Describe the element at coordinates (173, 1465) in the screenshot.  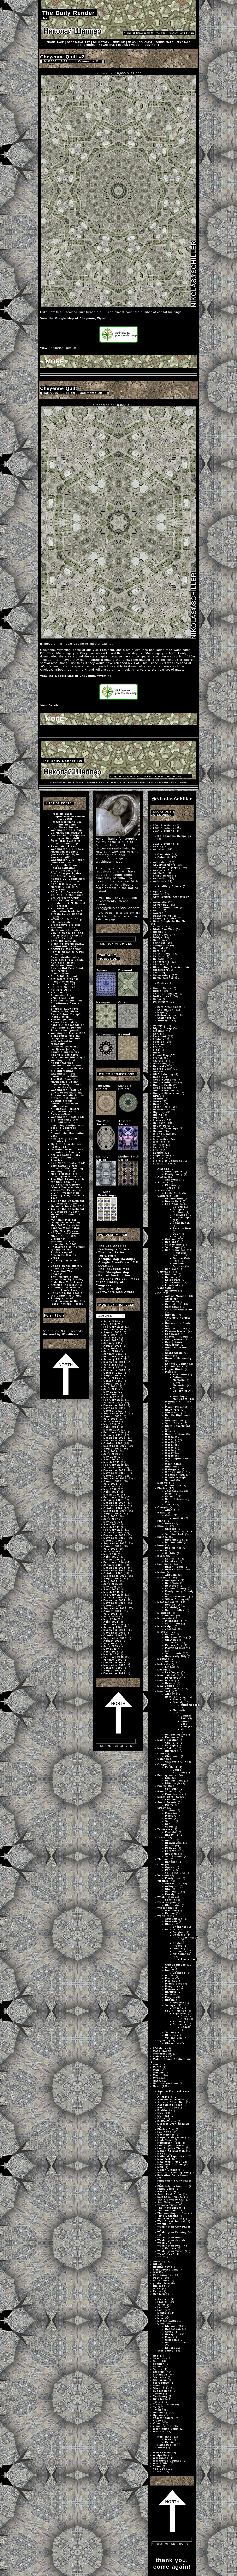
I see `Washington Highlands` at that location.